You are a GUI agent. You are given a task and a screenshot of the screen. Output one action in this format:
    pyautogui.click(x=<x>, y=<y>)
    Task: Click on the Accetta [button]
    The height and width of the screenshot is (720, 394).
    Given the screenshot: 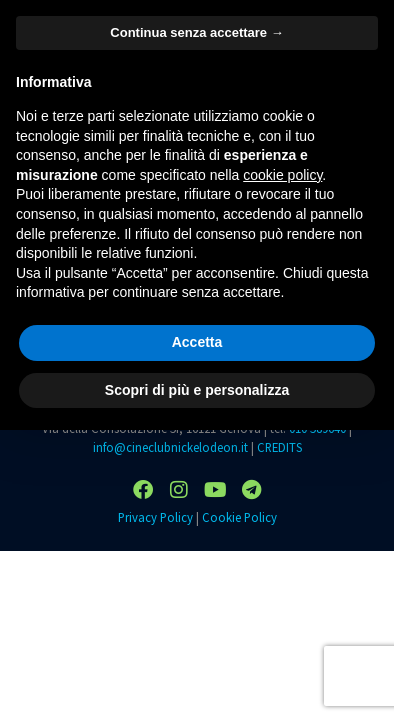 What is the action you would take?
    pyautogui.click(x=197, y=342)
    